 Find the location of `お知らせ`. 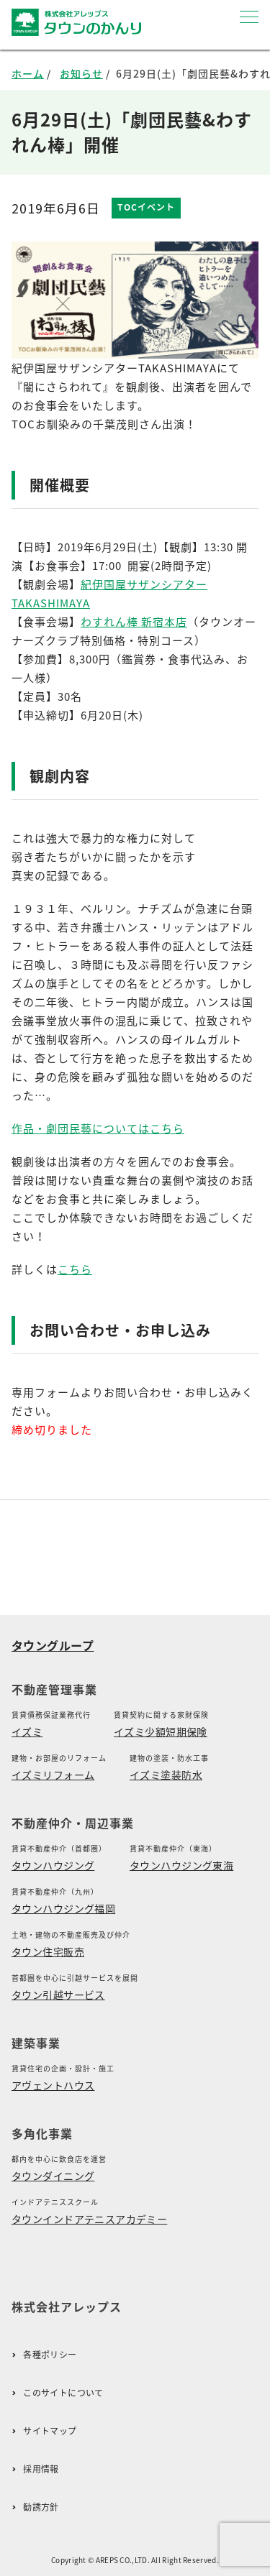

お知らせ is located at coordinates (81, 73).